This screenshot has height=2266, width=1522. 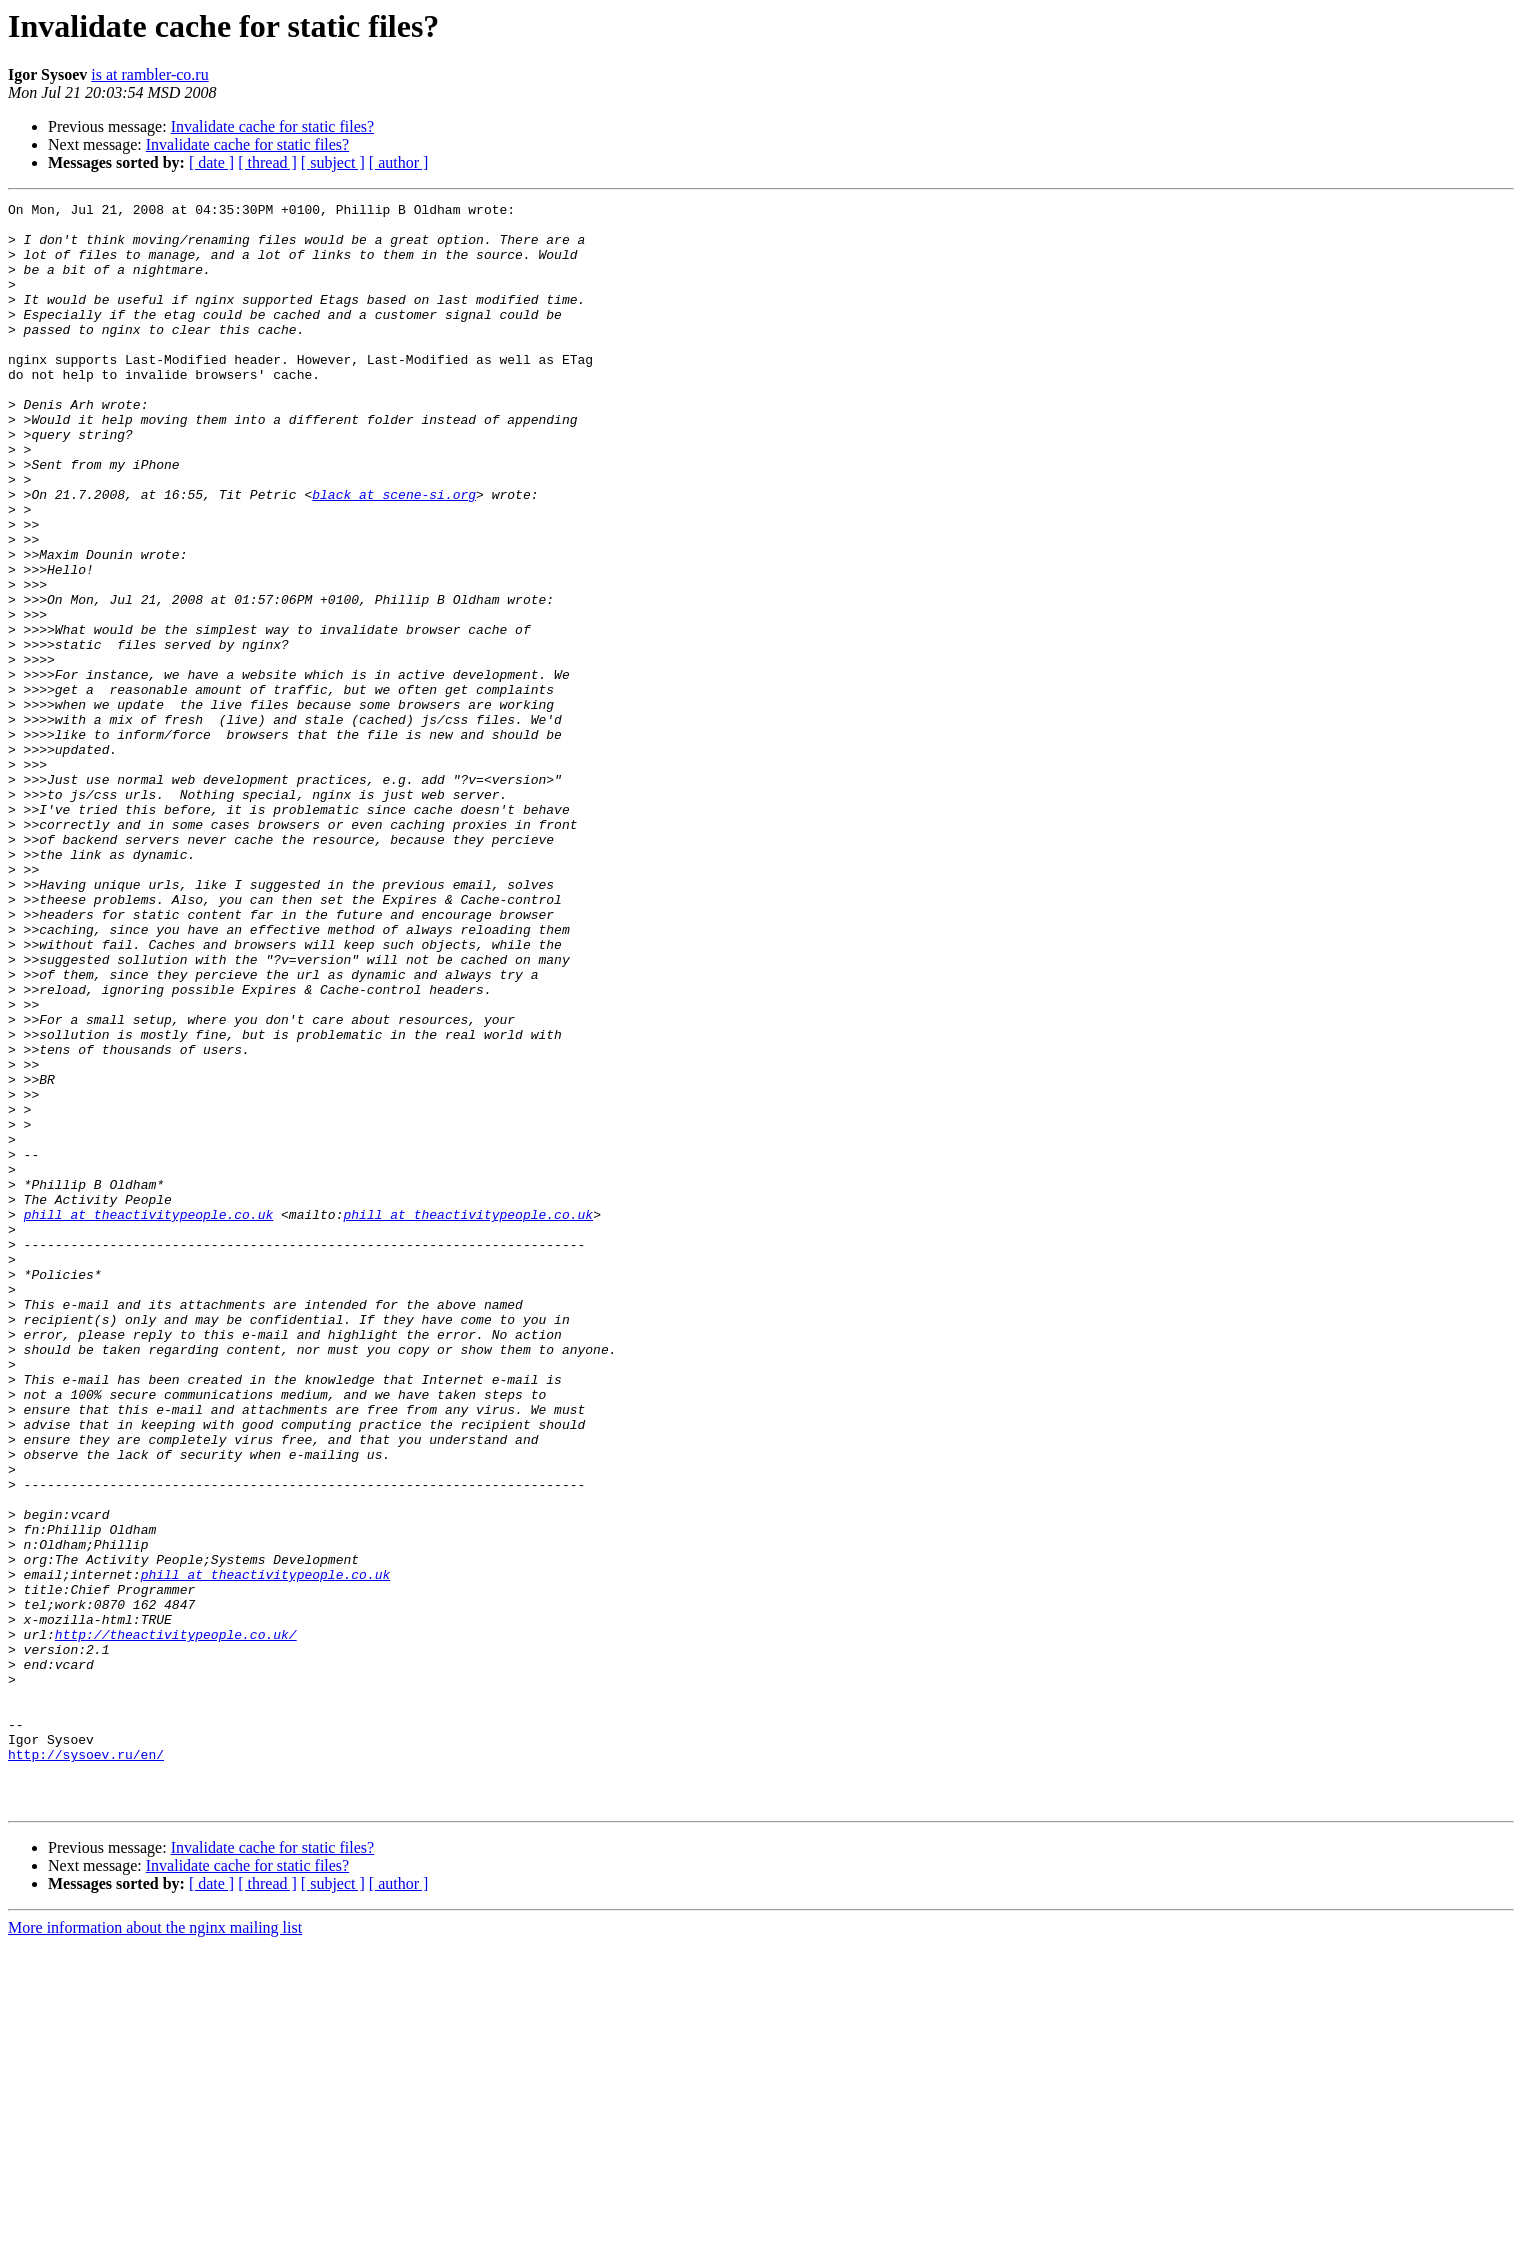 I want to click on [ date ], so click(x=211, y=162).